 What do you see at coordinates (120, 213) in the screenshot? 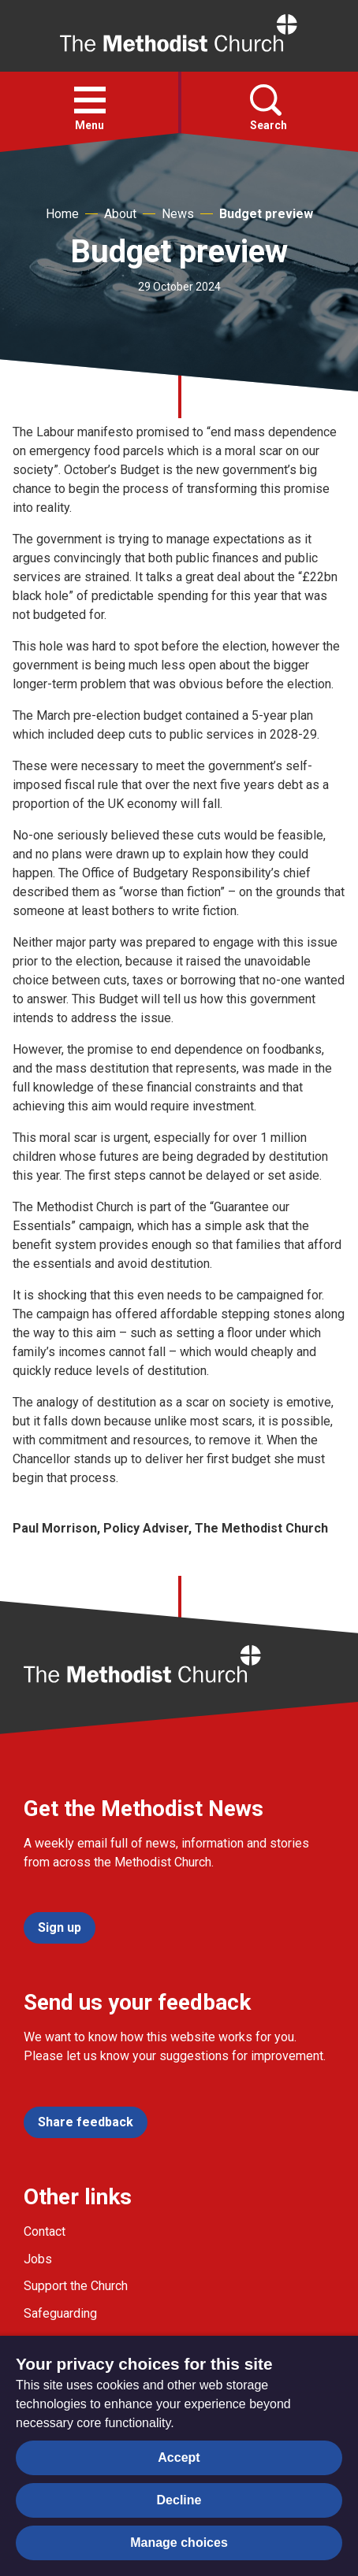
I see `About` at bounding box center [120, 213].